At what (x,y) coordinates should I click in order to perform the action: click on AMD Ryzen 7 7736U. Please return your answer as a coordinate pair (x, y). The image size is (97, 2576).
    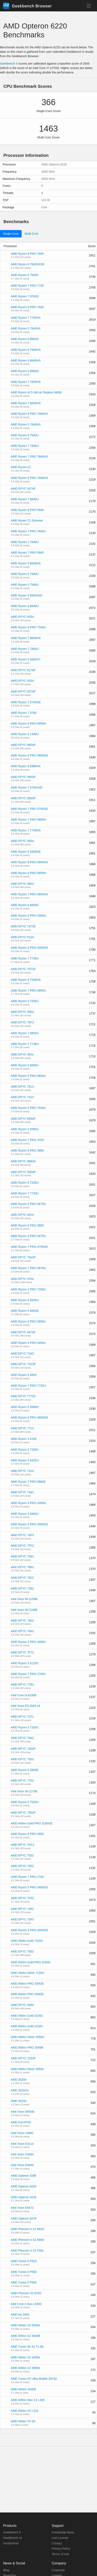
    Looking at the image, I should click on (25, 1044).